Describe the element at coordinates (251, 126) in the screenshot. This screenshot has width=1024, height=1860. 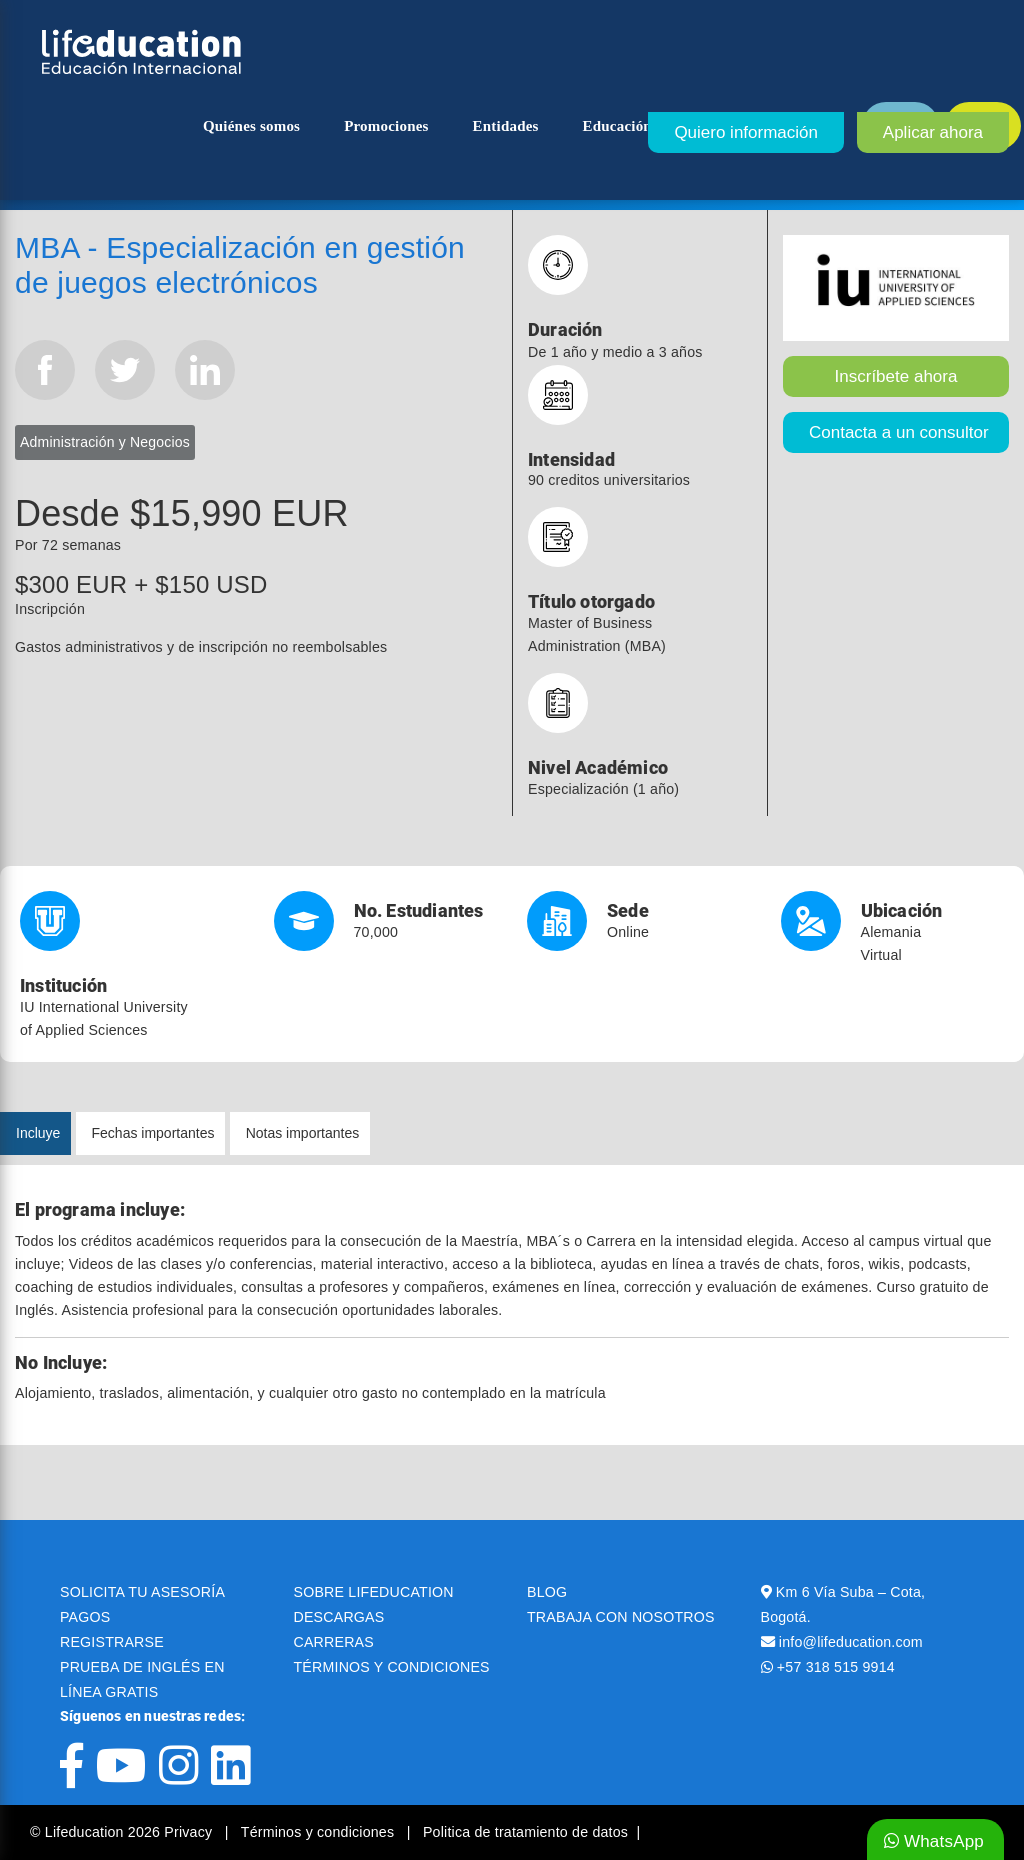
I see `Quiénes somos` at that location.